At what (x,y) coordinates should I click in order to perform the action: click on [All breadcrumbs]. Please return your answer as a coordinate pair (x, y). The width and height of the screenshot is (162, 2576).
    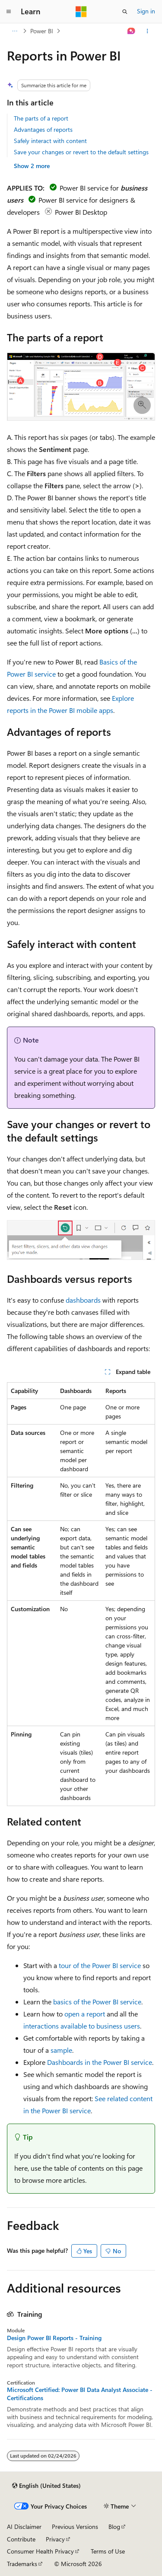
    Looking at the image, I should click on (14, 31).